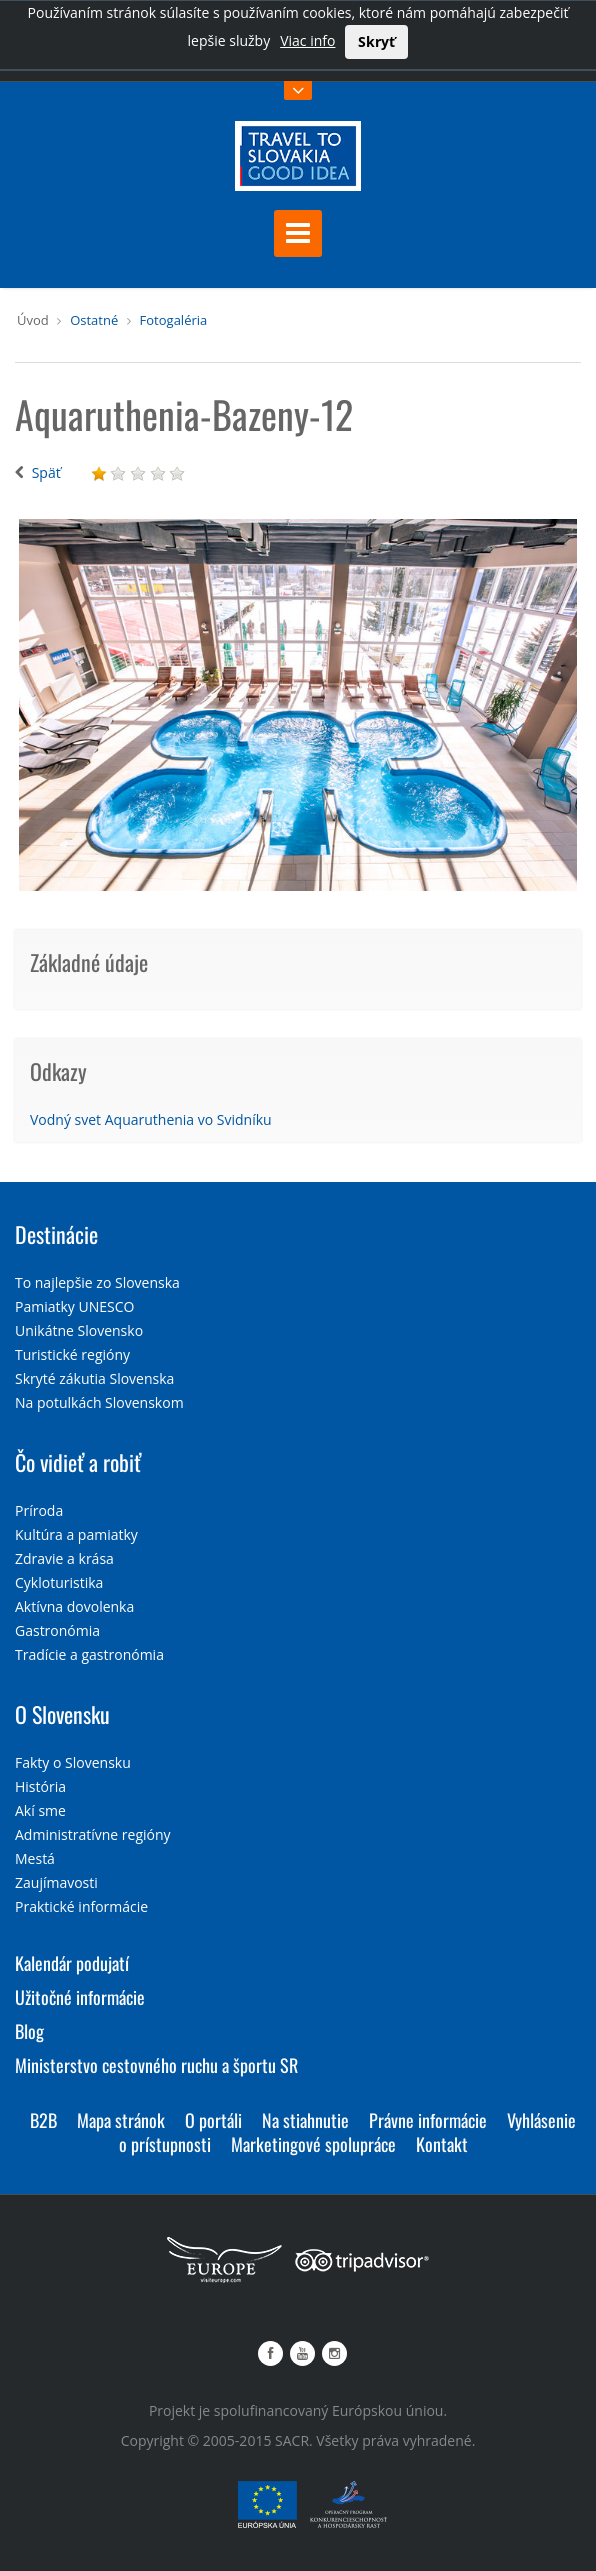  What do you see at coordinates (62, 1714) in the screenshot?
I see `O Slovensku` at bounding box center [62, 1714].